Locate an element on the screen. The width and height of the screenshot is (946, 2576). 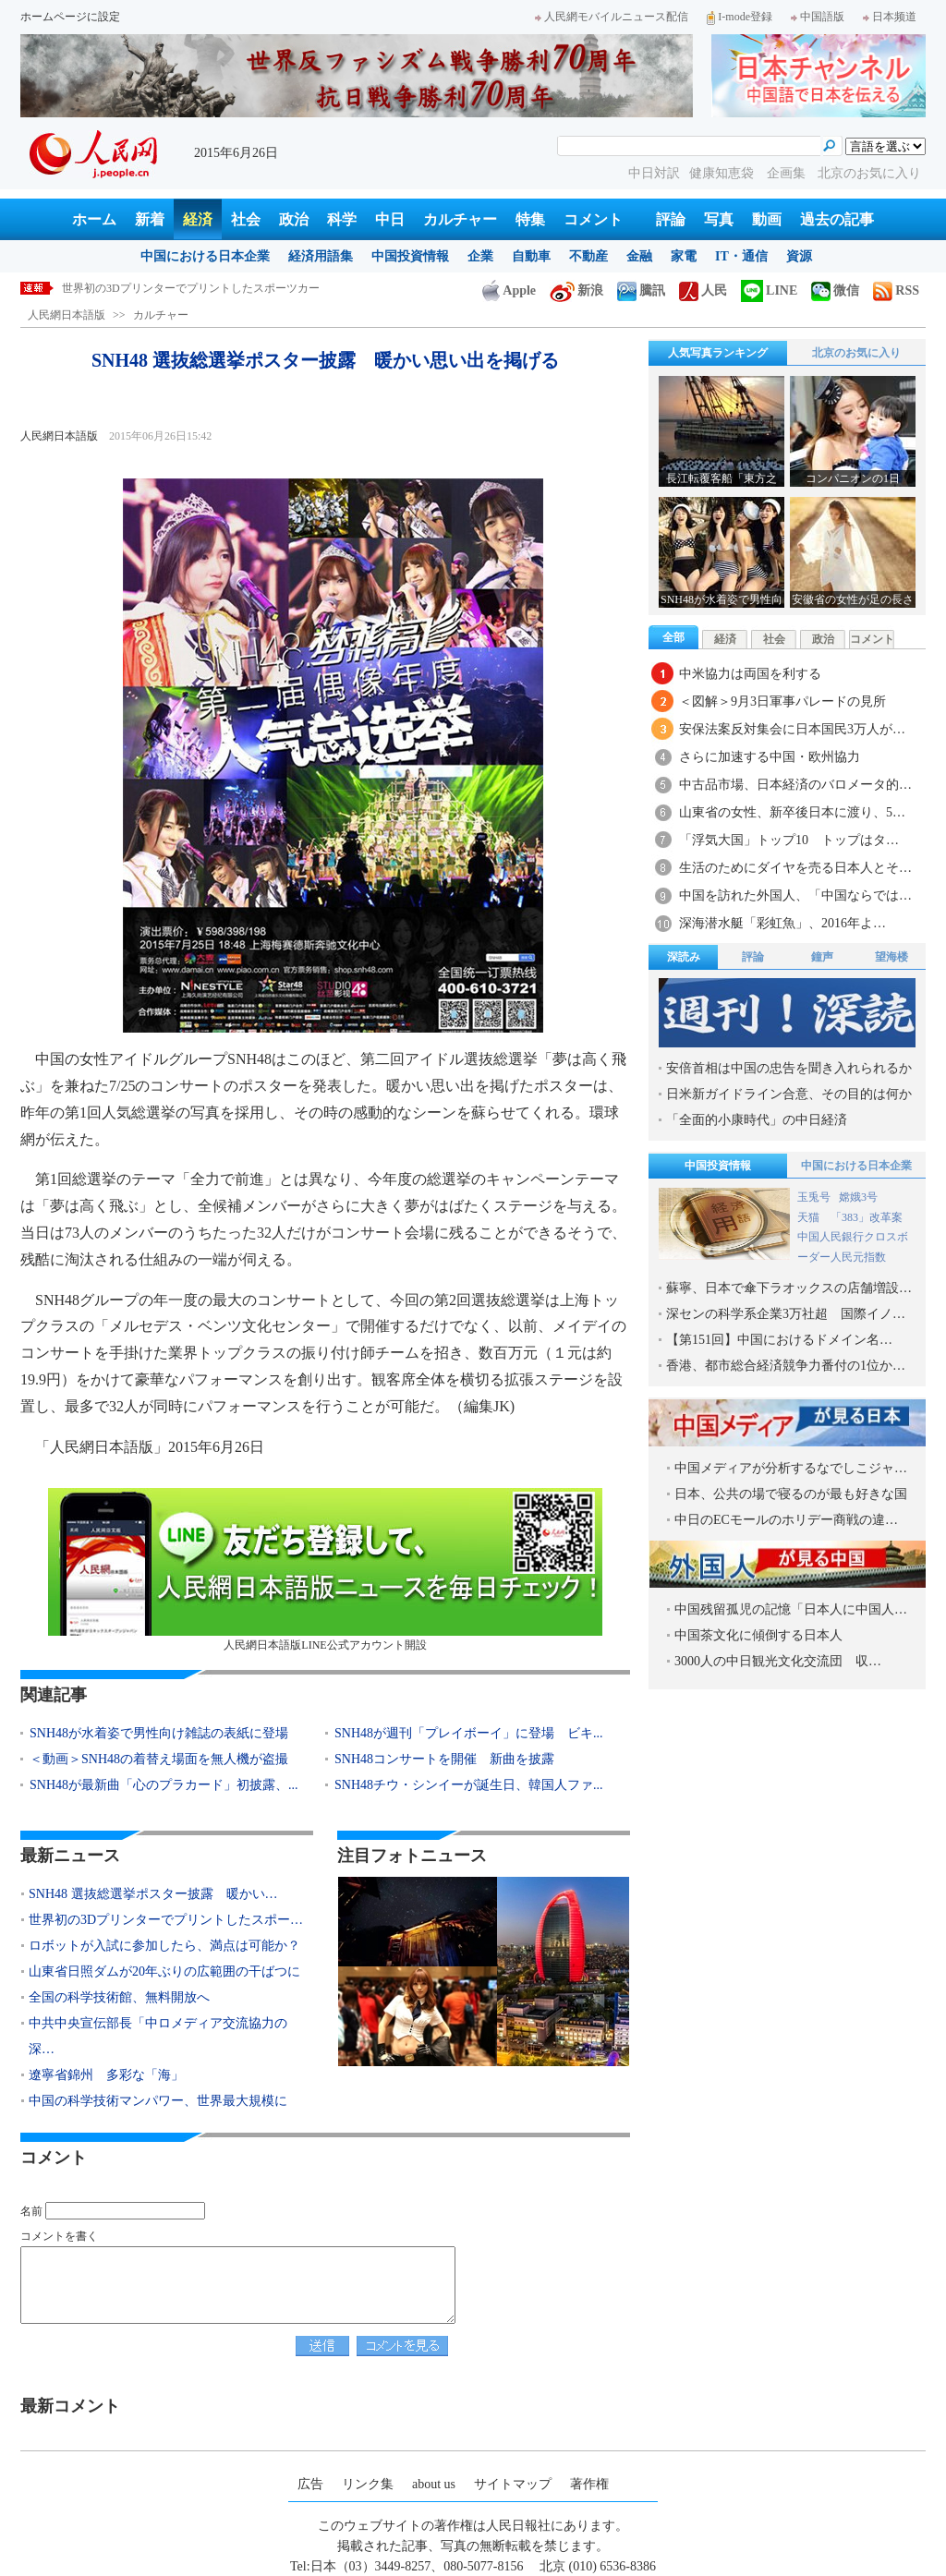
SNH48が週刊「プレイボーイ」に登場 ビキ... is located at coordinates (468, 1733).